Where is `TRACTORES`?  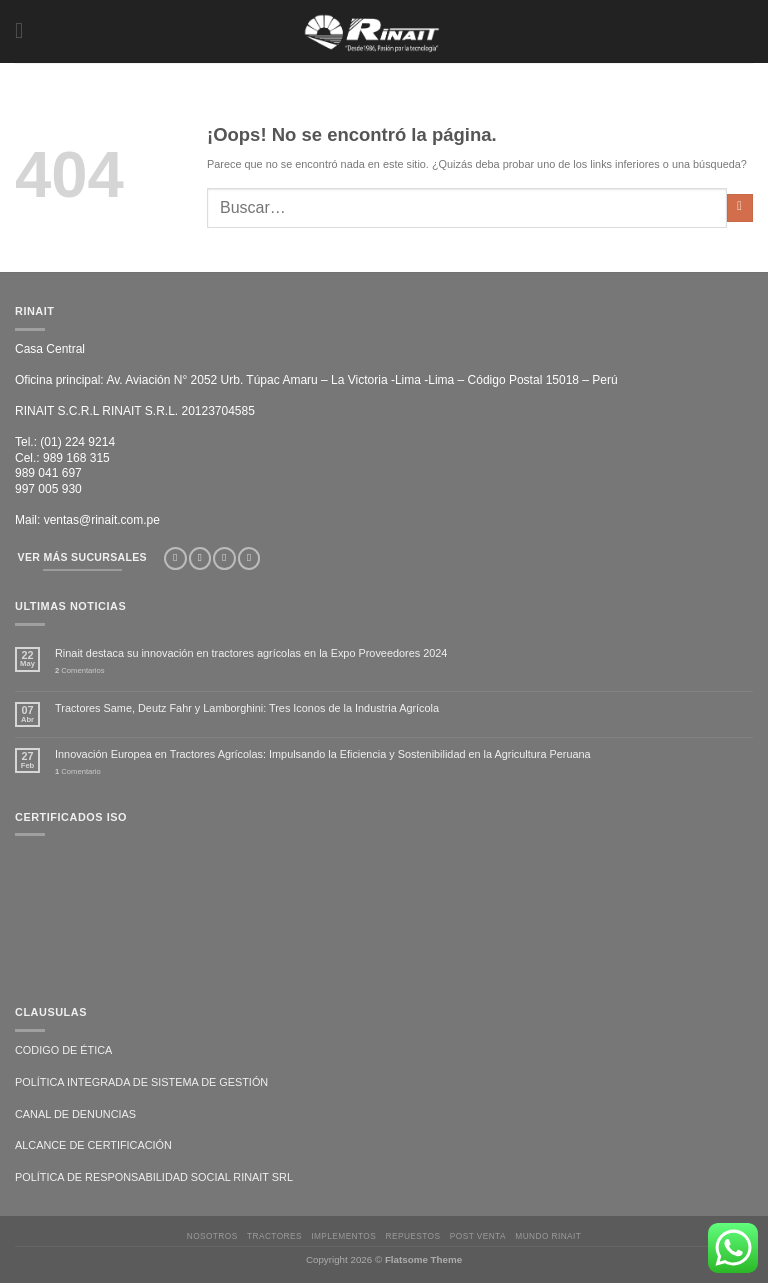
TRACTORES is located at coordinates (274, 1236).